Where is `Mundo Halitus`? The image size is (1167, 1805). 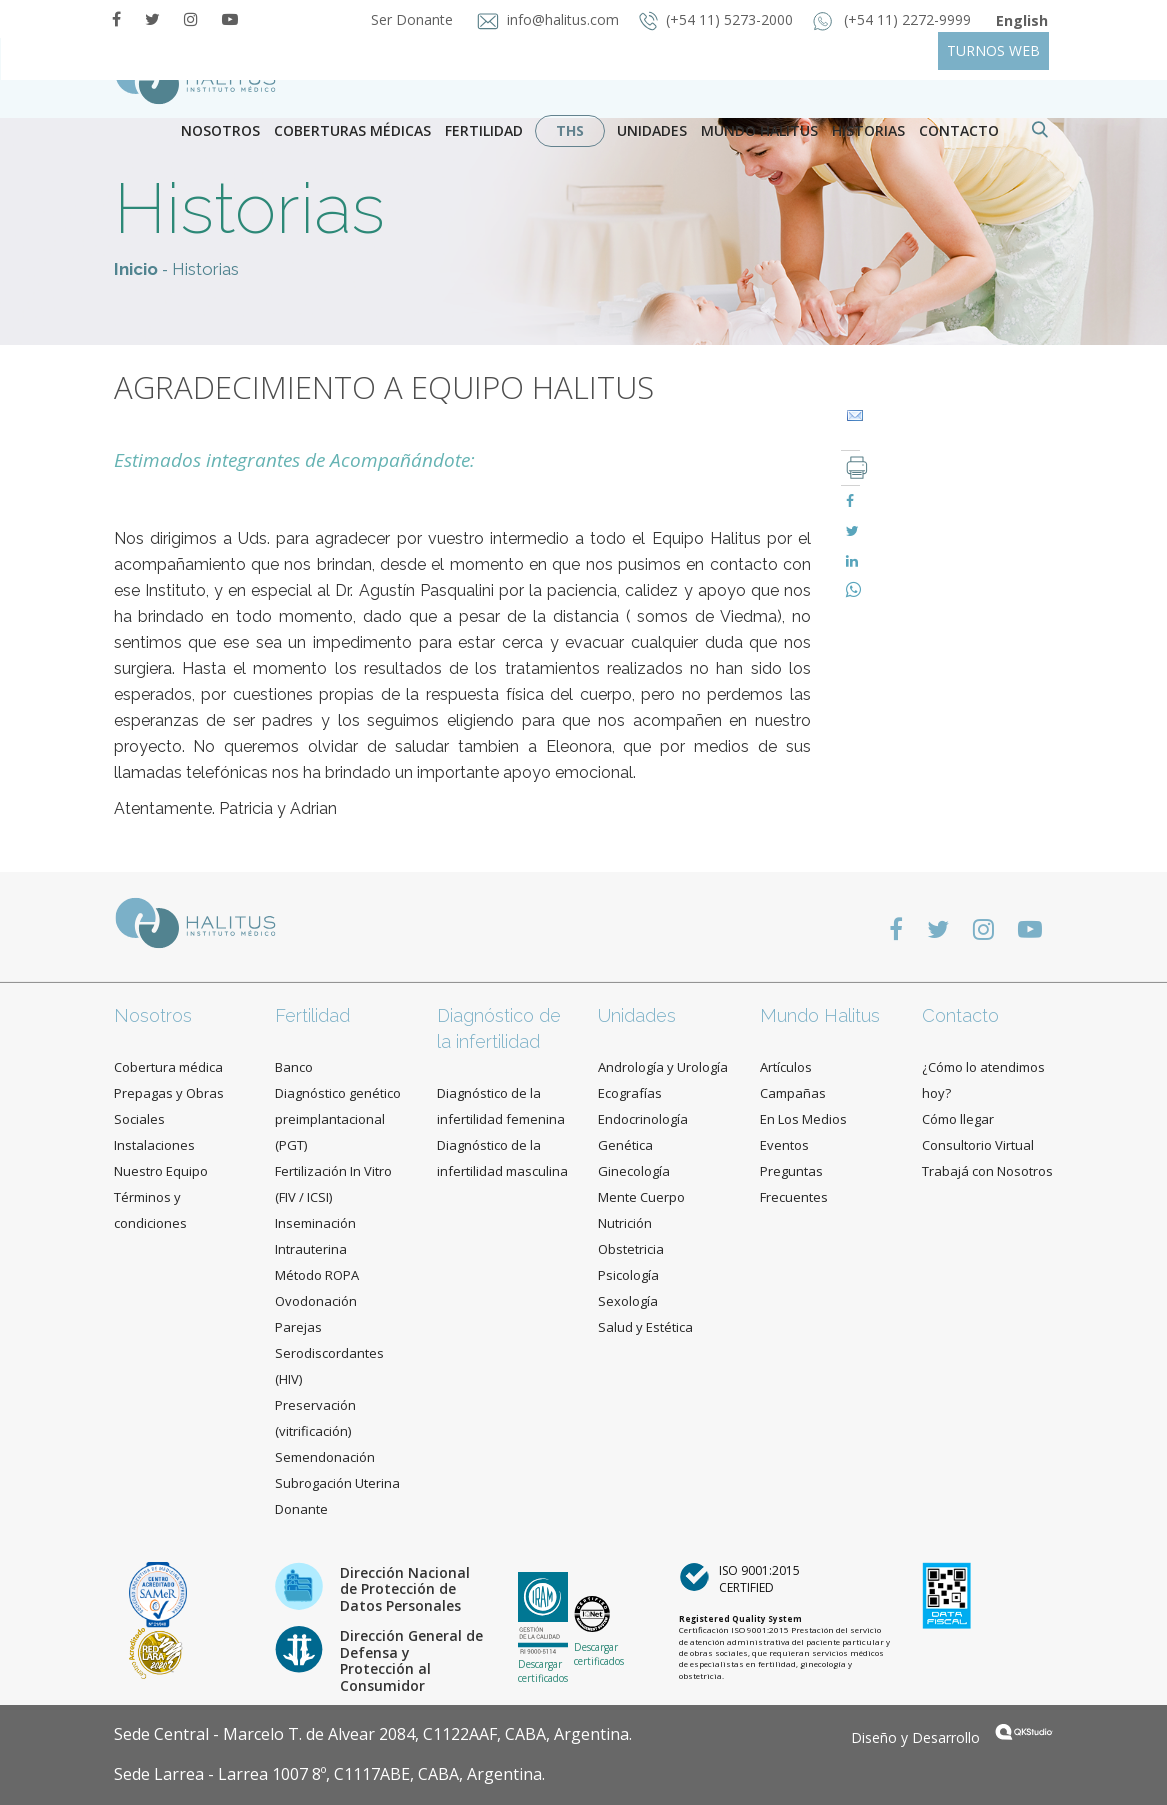 Mundo Halitus is located at coordinates (759, 130).